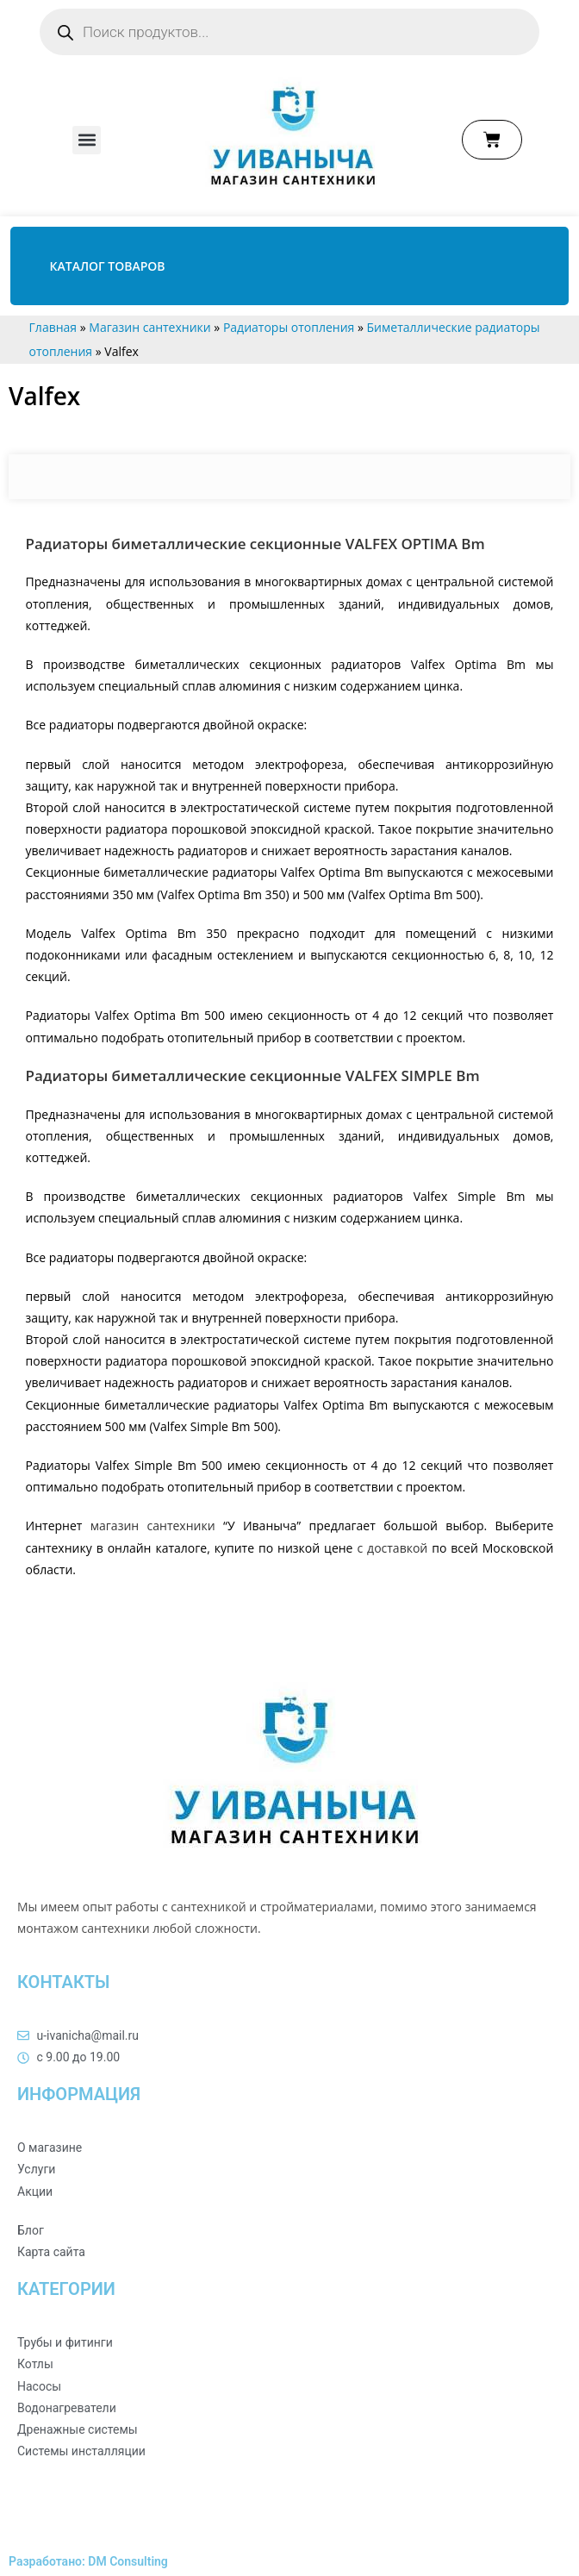  I want to click on Радиаторы отопления, so click(288, 327).